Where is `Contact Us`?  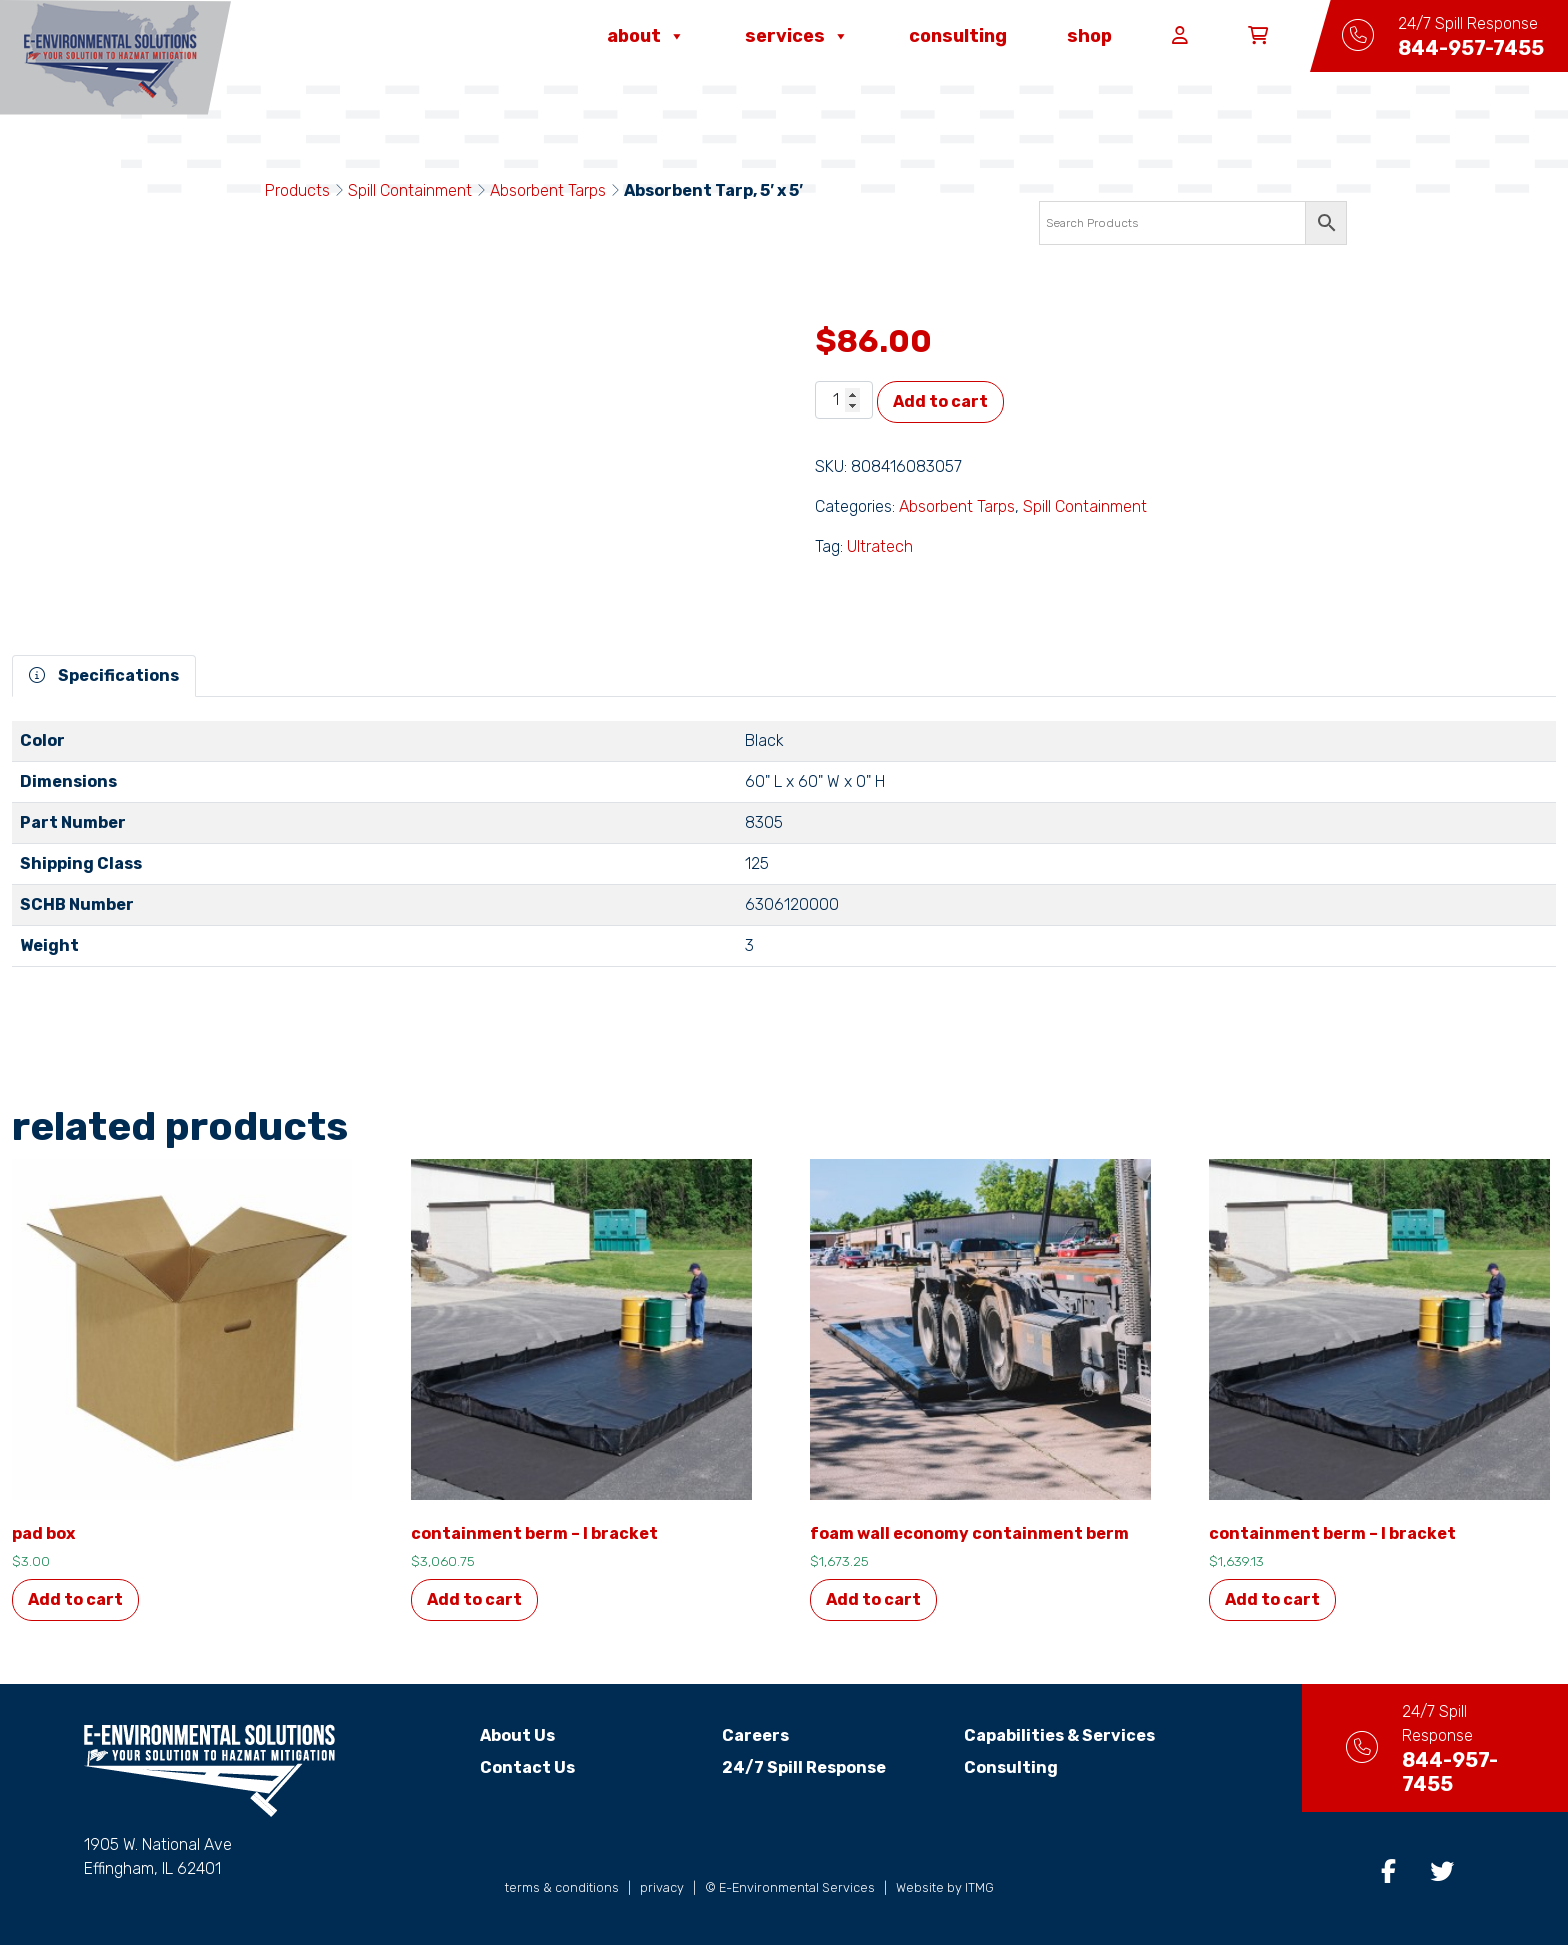
Contact Us is located at coordinates (510, 1767).